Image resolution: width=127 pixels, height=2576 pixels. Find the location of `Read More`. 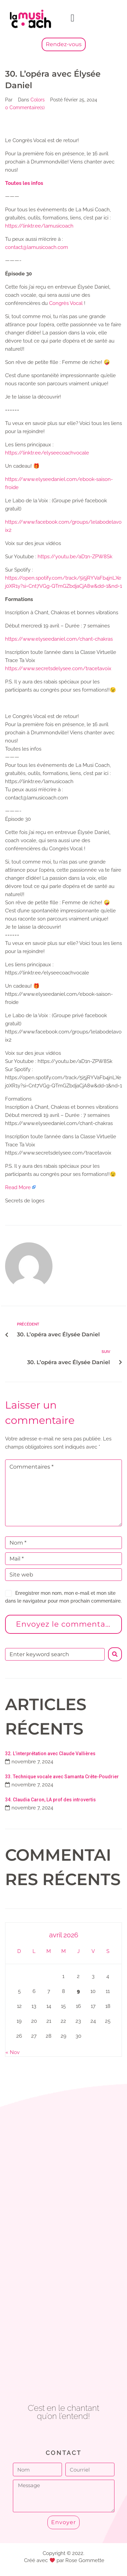

Read More is located at coordinates (18, 1187).